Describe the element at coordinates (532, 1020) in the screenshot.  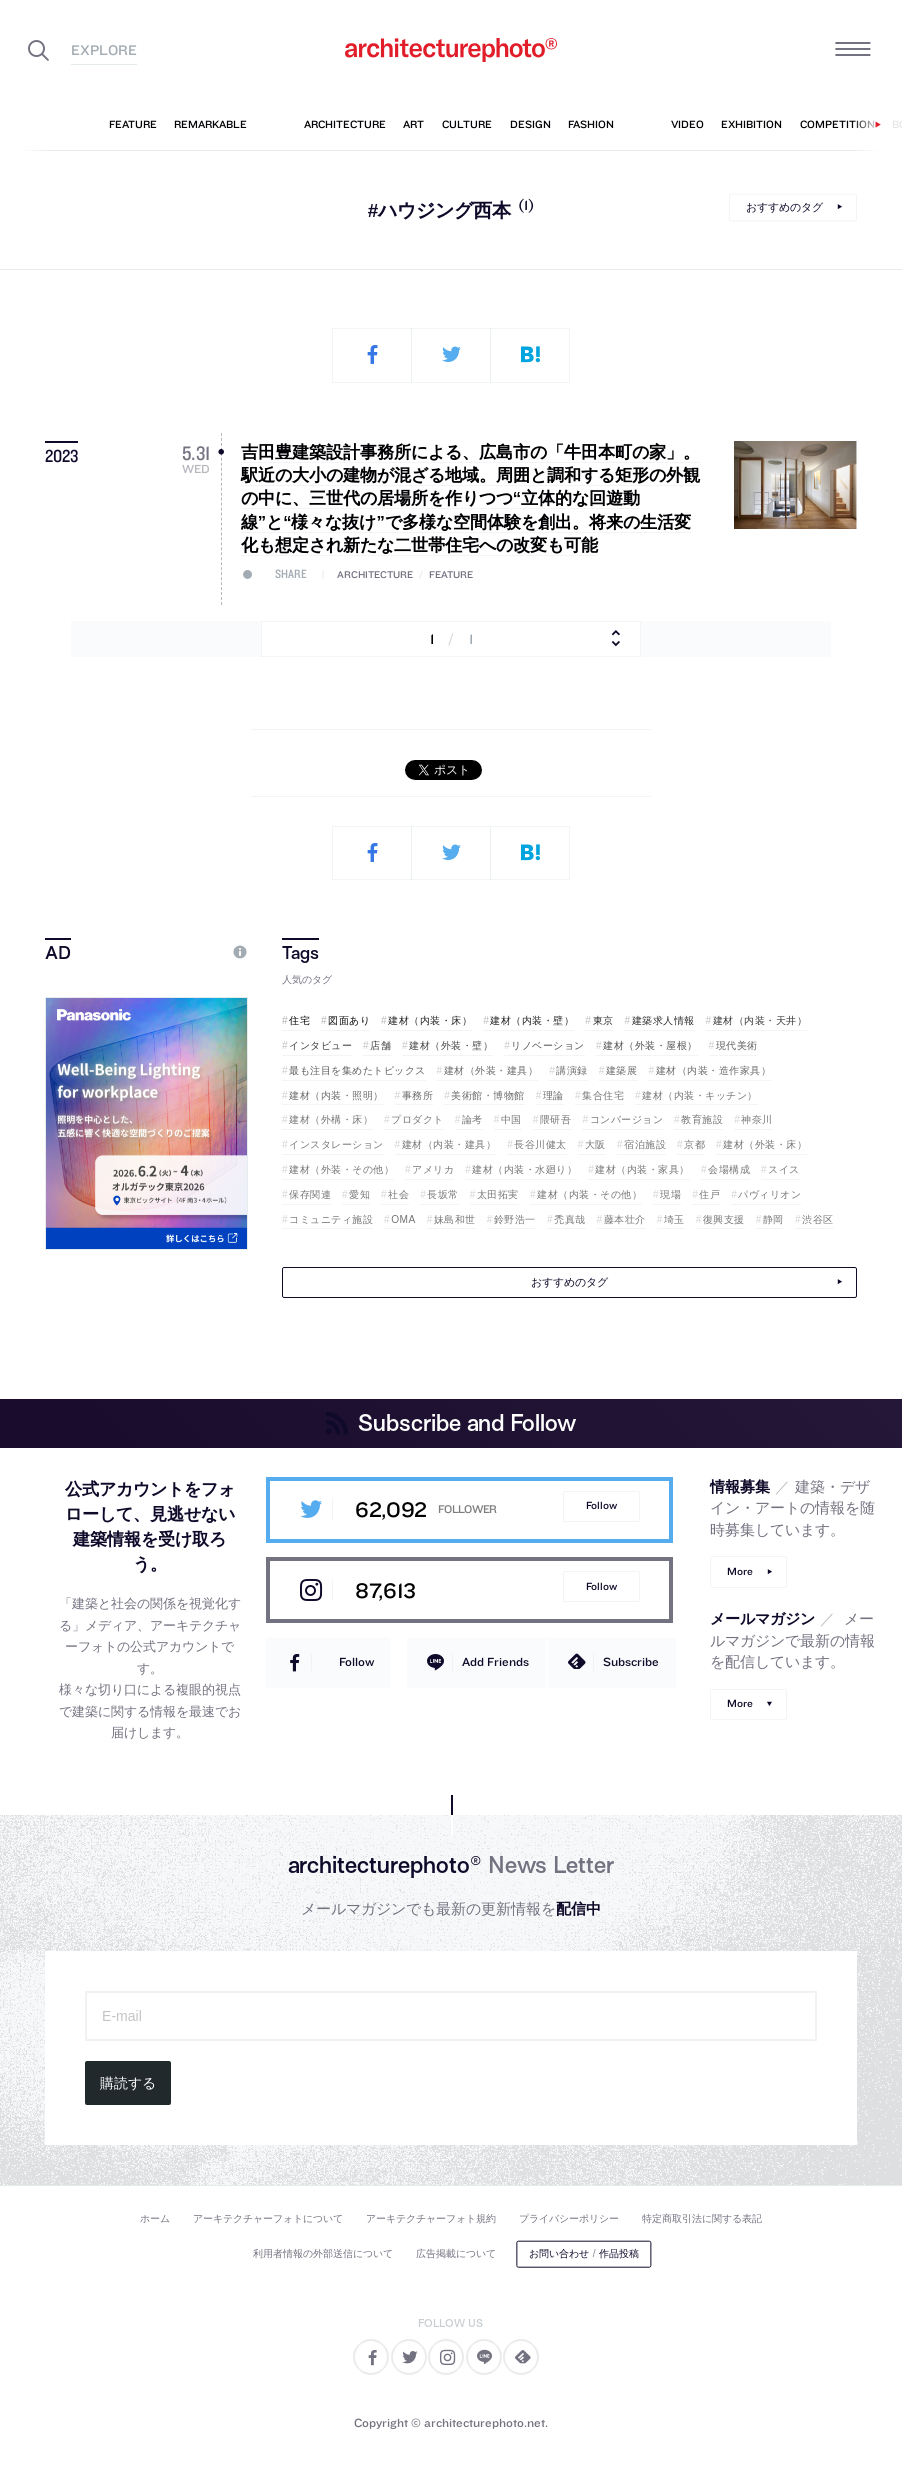
I see `建材（内装・壁）` at that location.